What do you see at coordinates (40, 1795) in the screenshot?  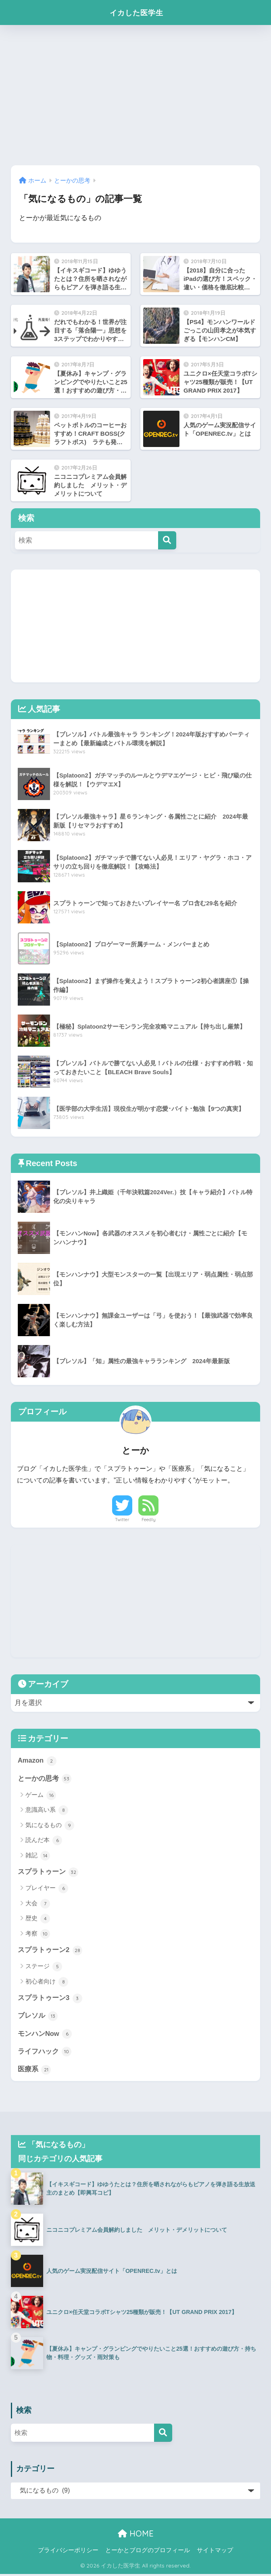 I see `ゲーム` at bounding box center [40, 1795].